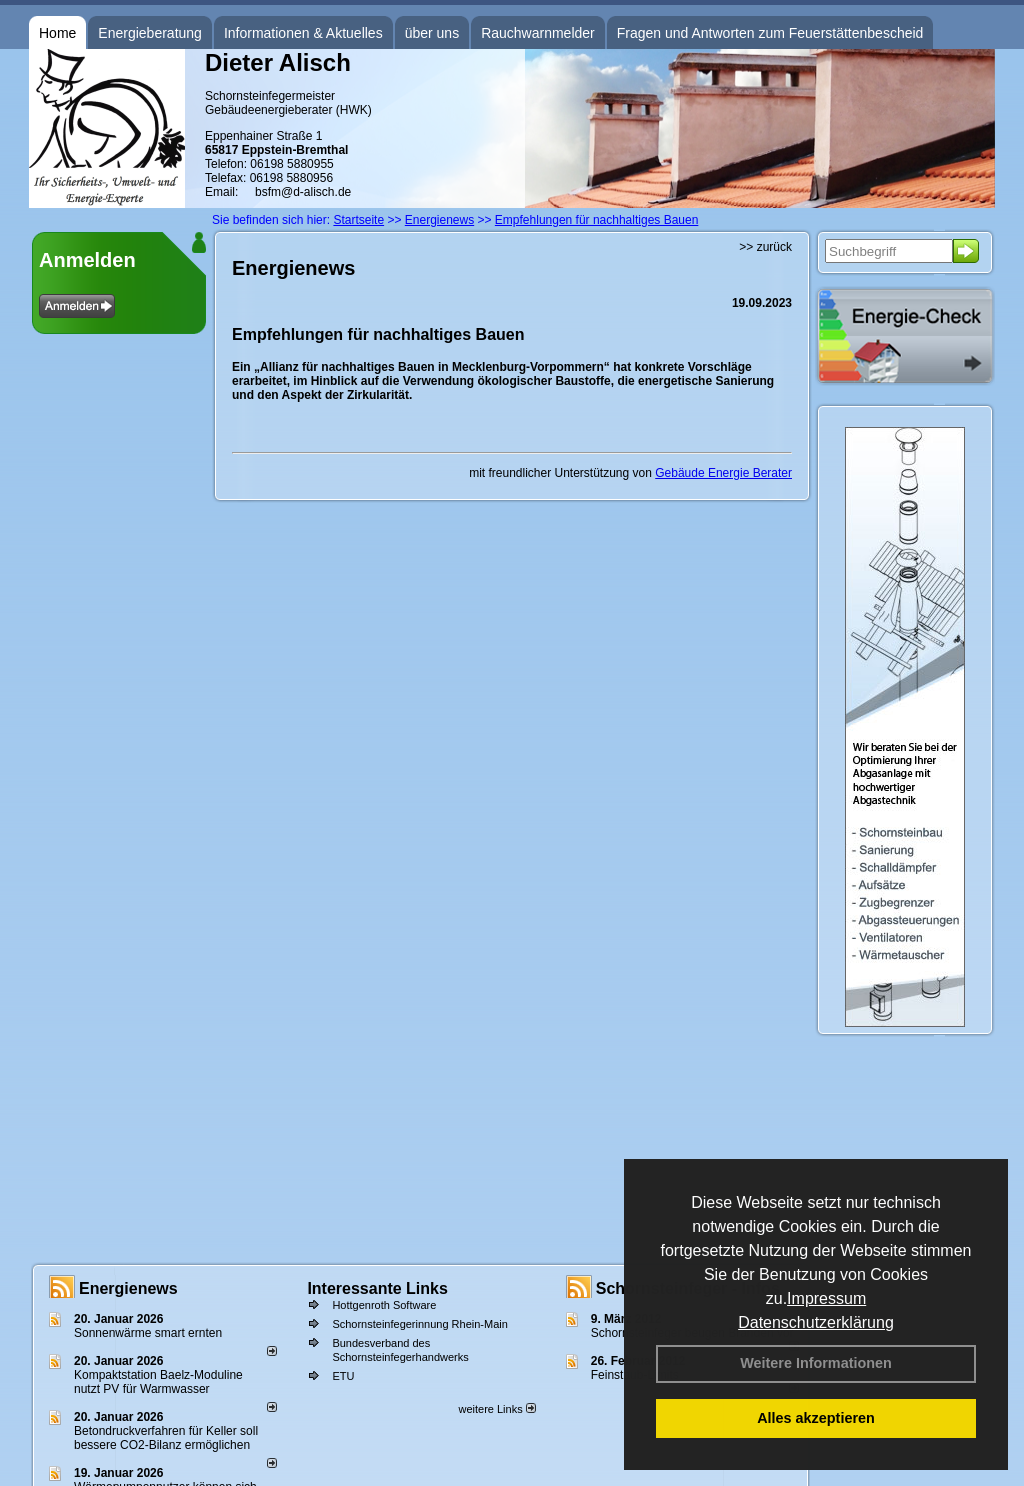  What do you see at coordinates (57, 33) in the screenshot?
I see `Home` at bounding box center [57, 33].